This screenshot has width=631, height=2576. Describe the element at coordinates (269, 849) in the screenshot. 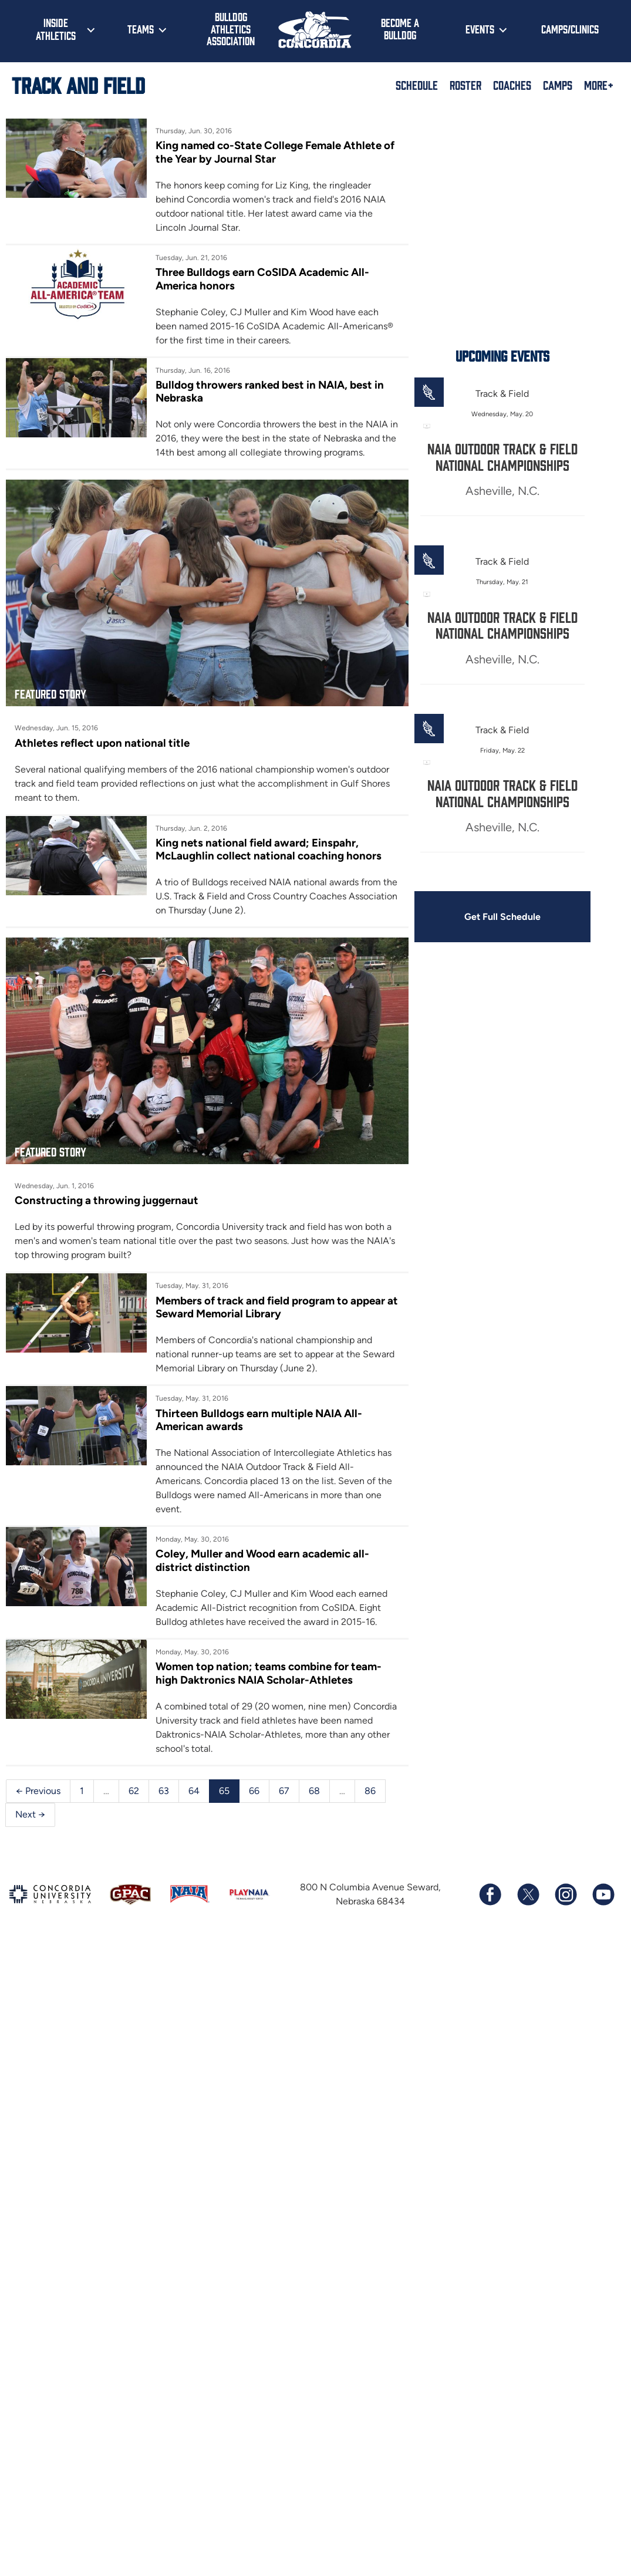

I see `King nets national field award; Einspahr, McLaughlin collect national coaching honors` at that location.